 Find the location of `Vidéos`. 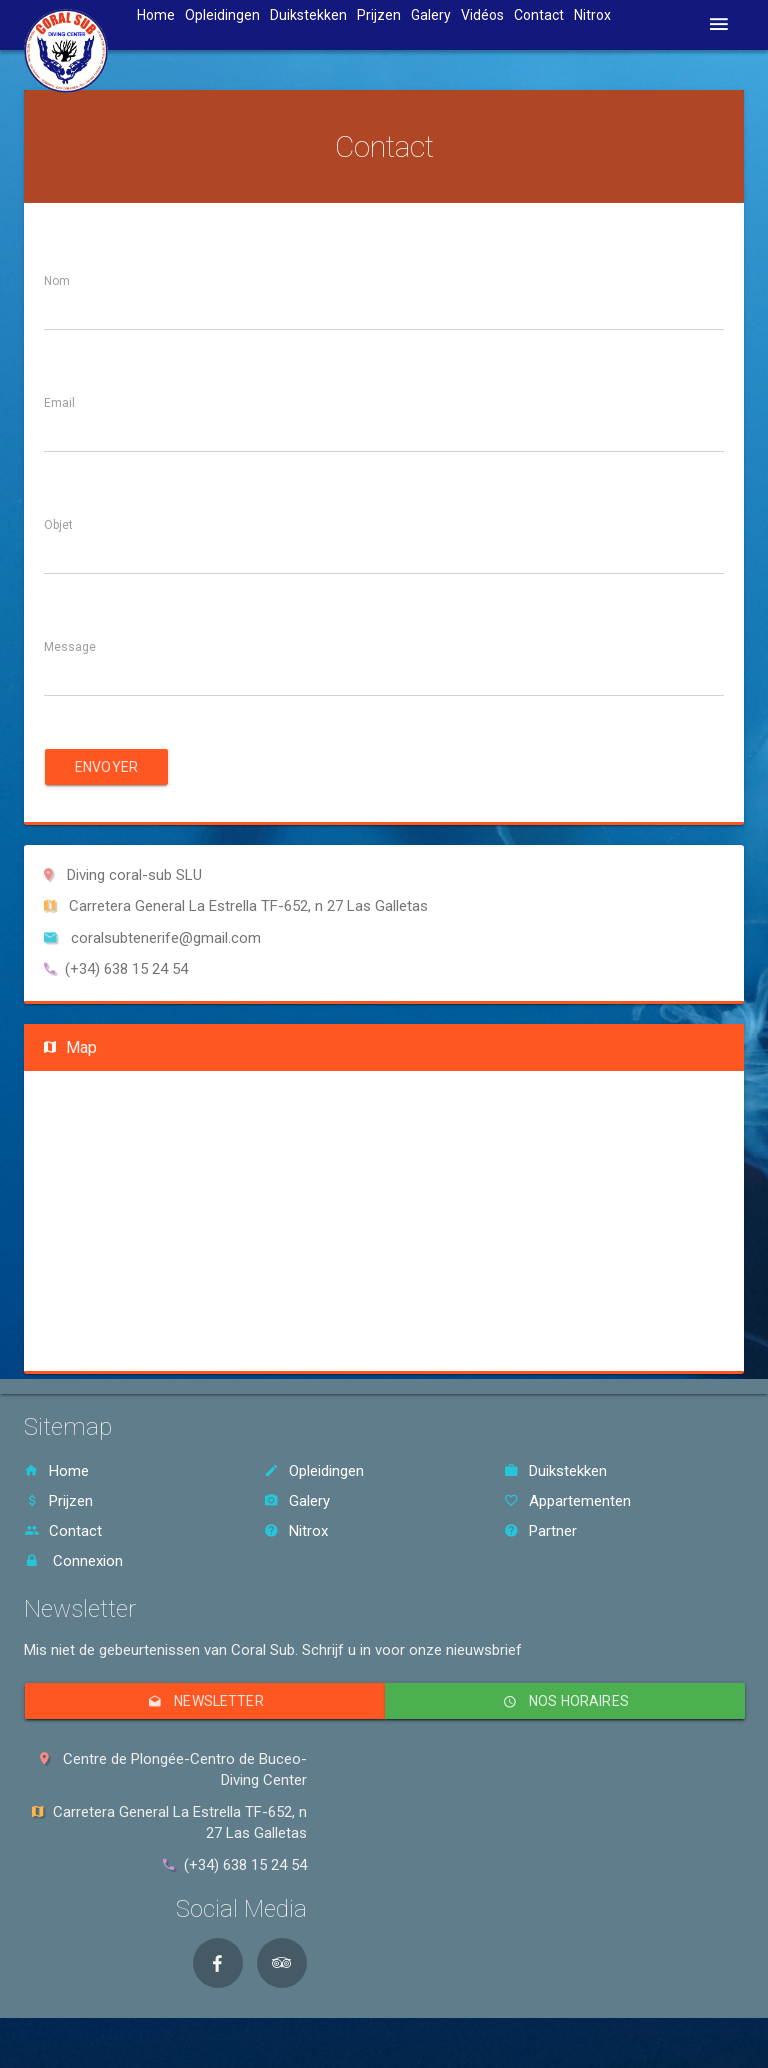

Vidéos is located at coordinates (482, 15).